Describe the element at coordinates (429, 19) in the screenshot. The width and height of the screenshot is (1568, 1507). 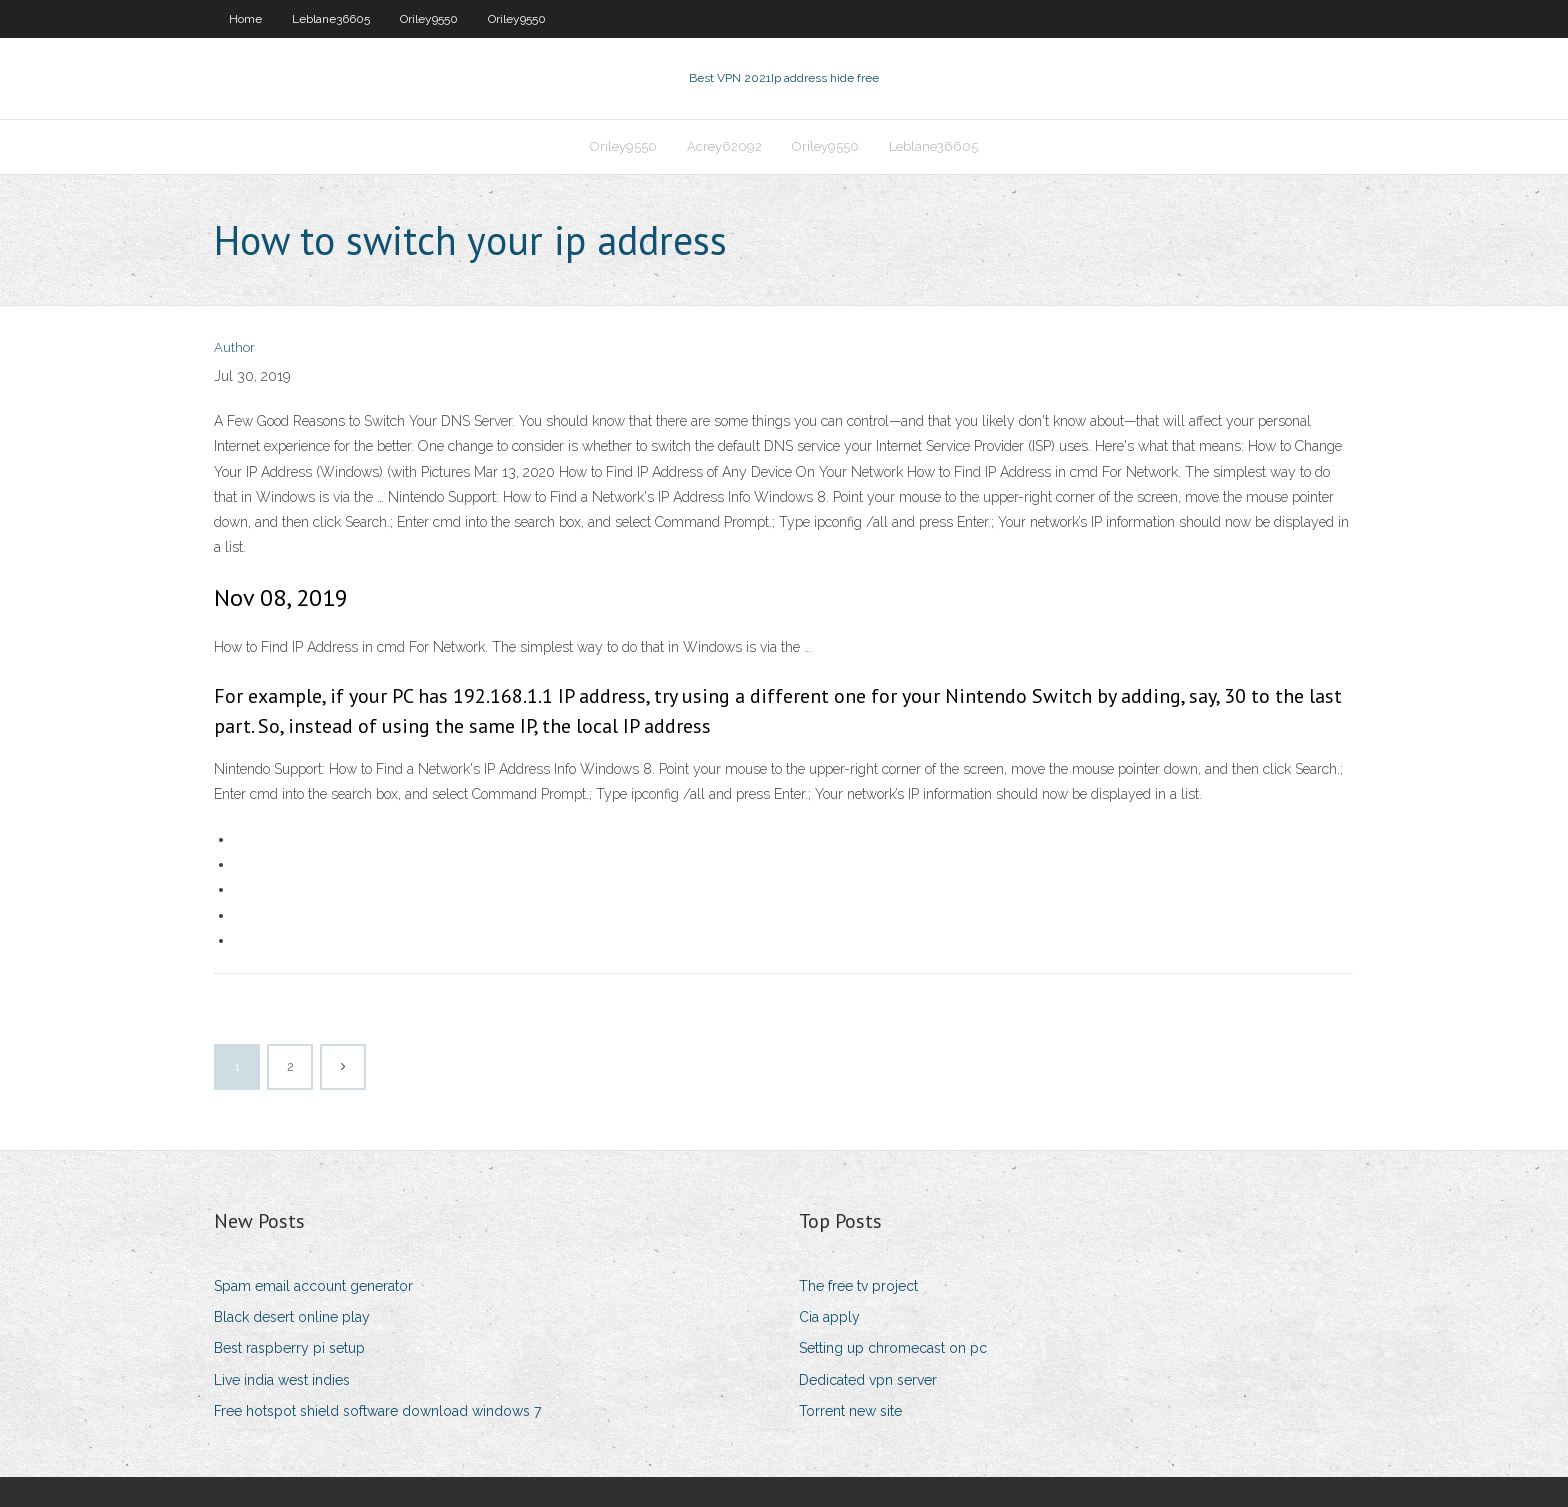
I see `Oriley9550` at that location.